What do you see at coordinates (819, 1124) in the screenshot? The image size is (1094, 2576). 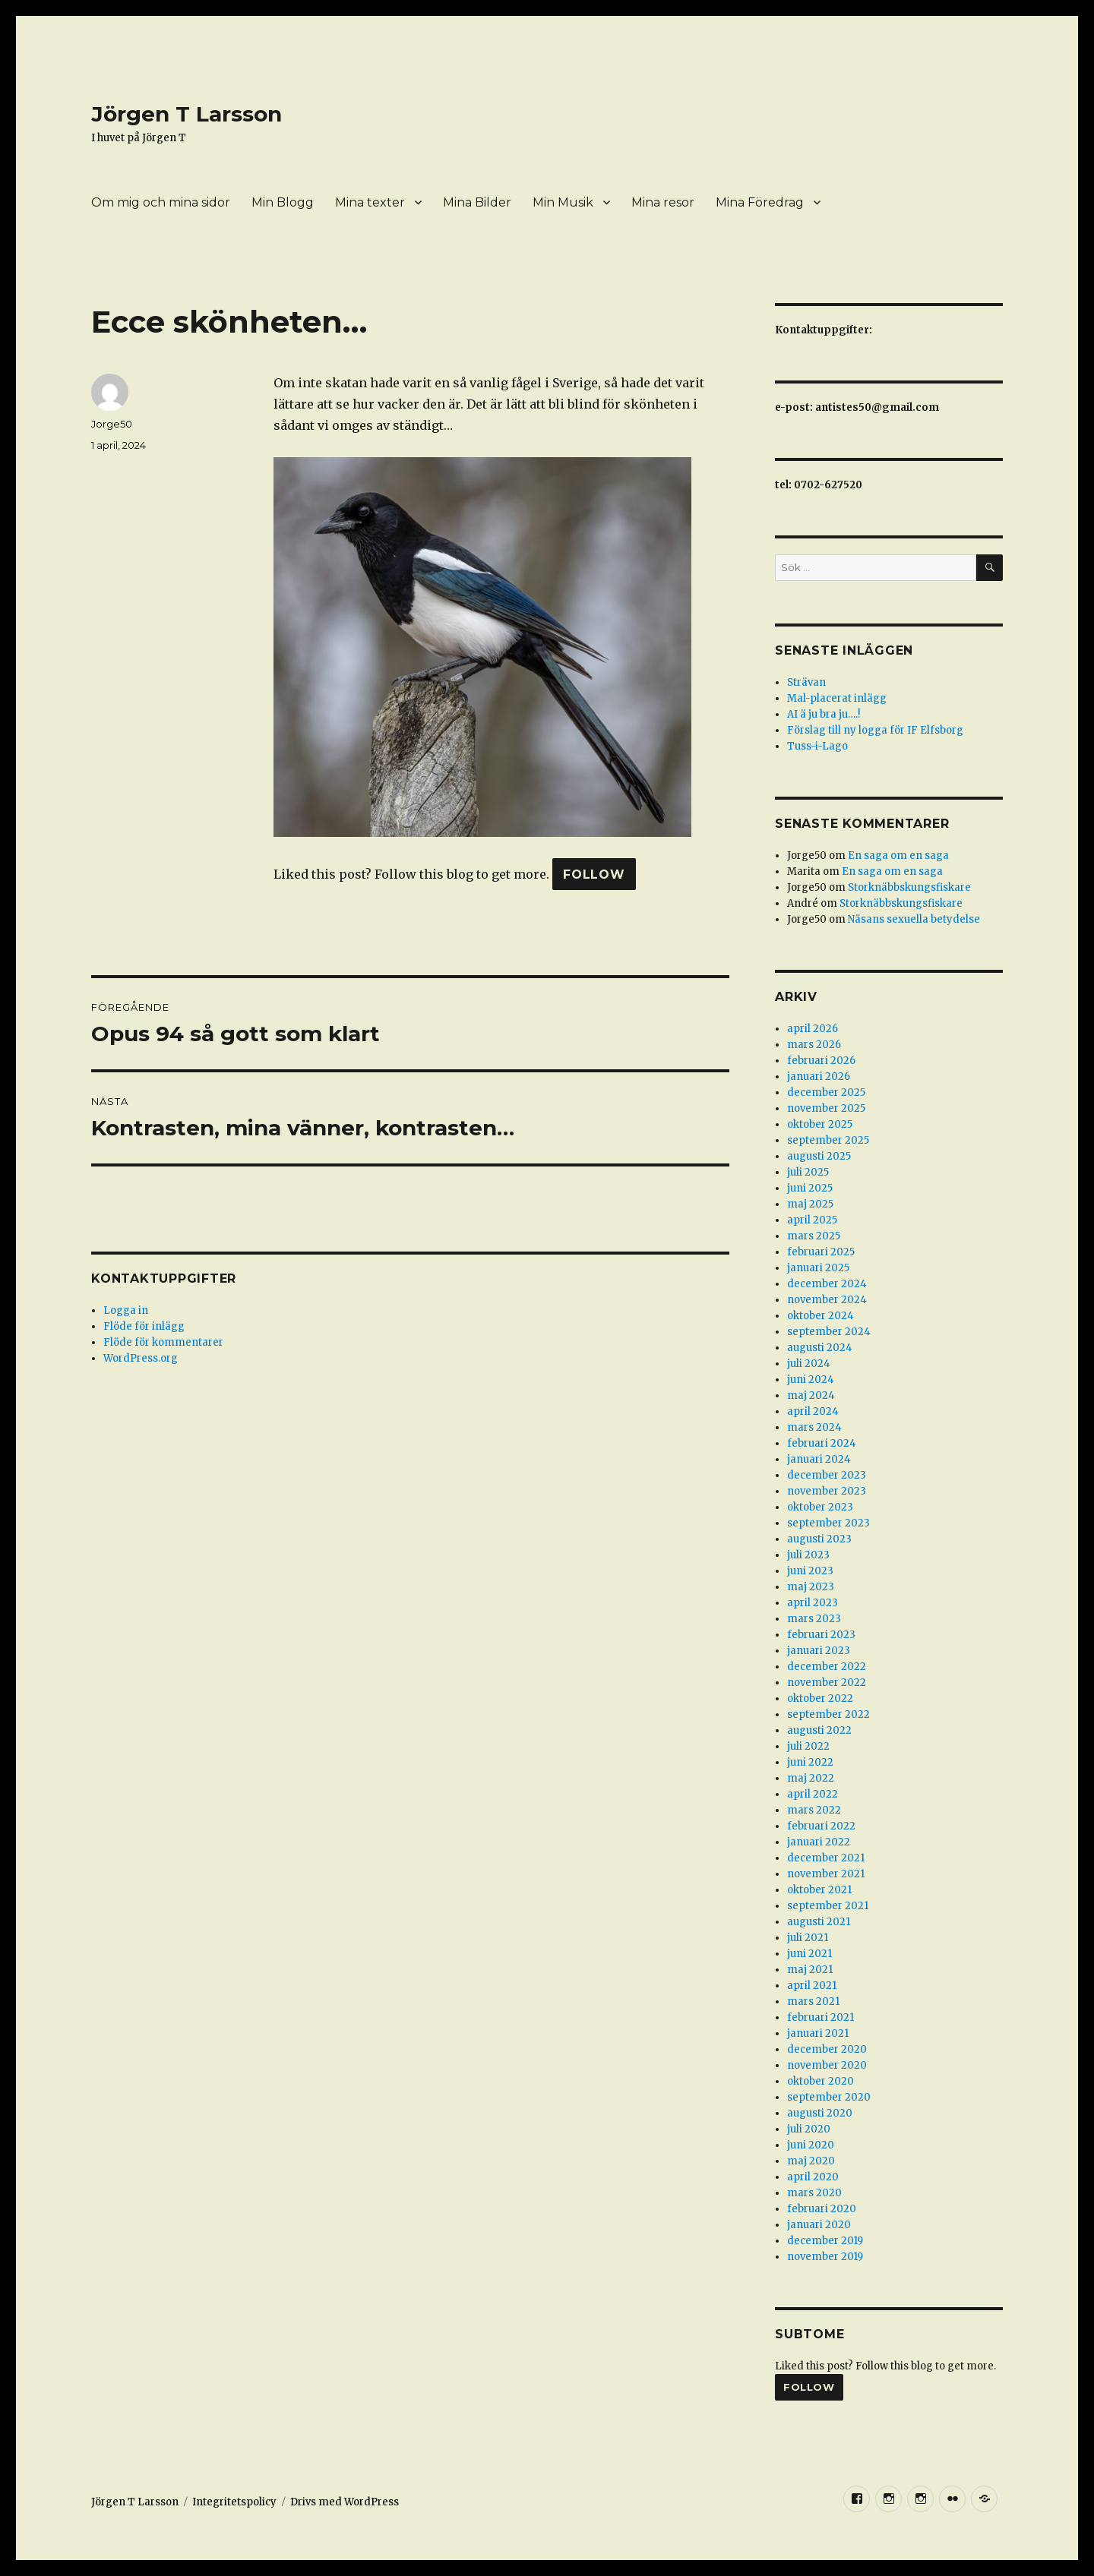 I see `oktober 2025` at bounding box center [819, 1124].